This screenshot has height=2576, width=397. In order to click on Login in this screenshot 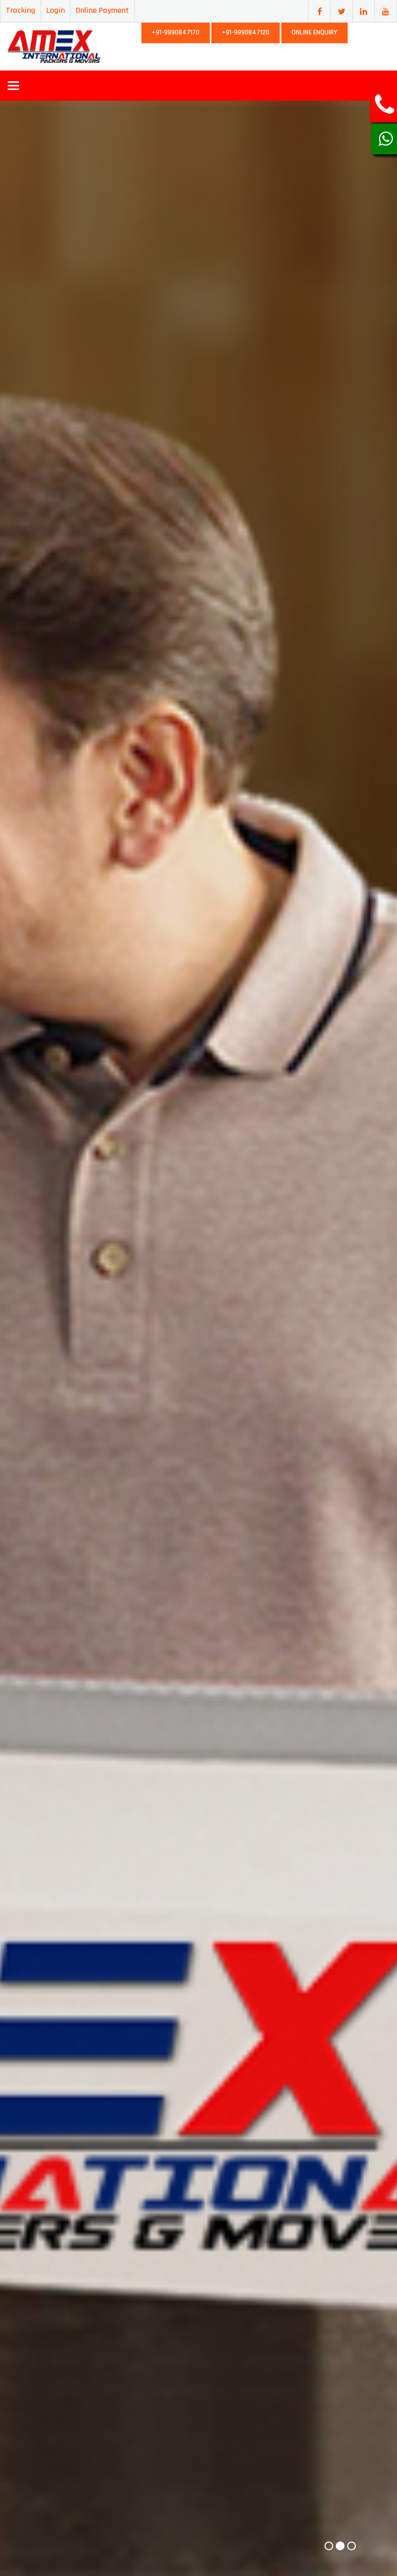, I will do `click(55, 10)`.